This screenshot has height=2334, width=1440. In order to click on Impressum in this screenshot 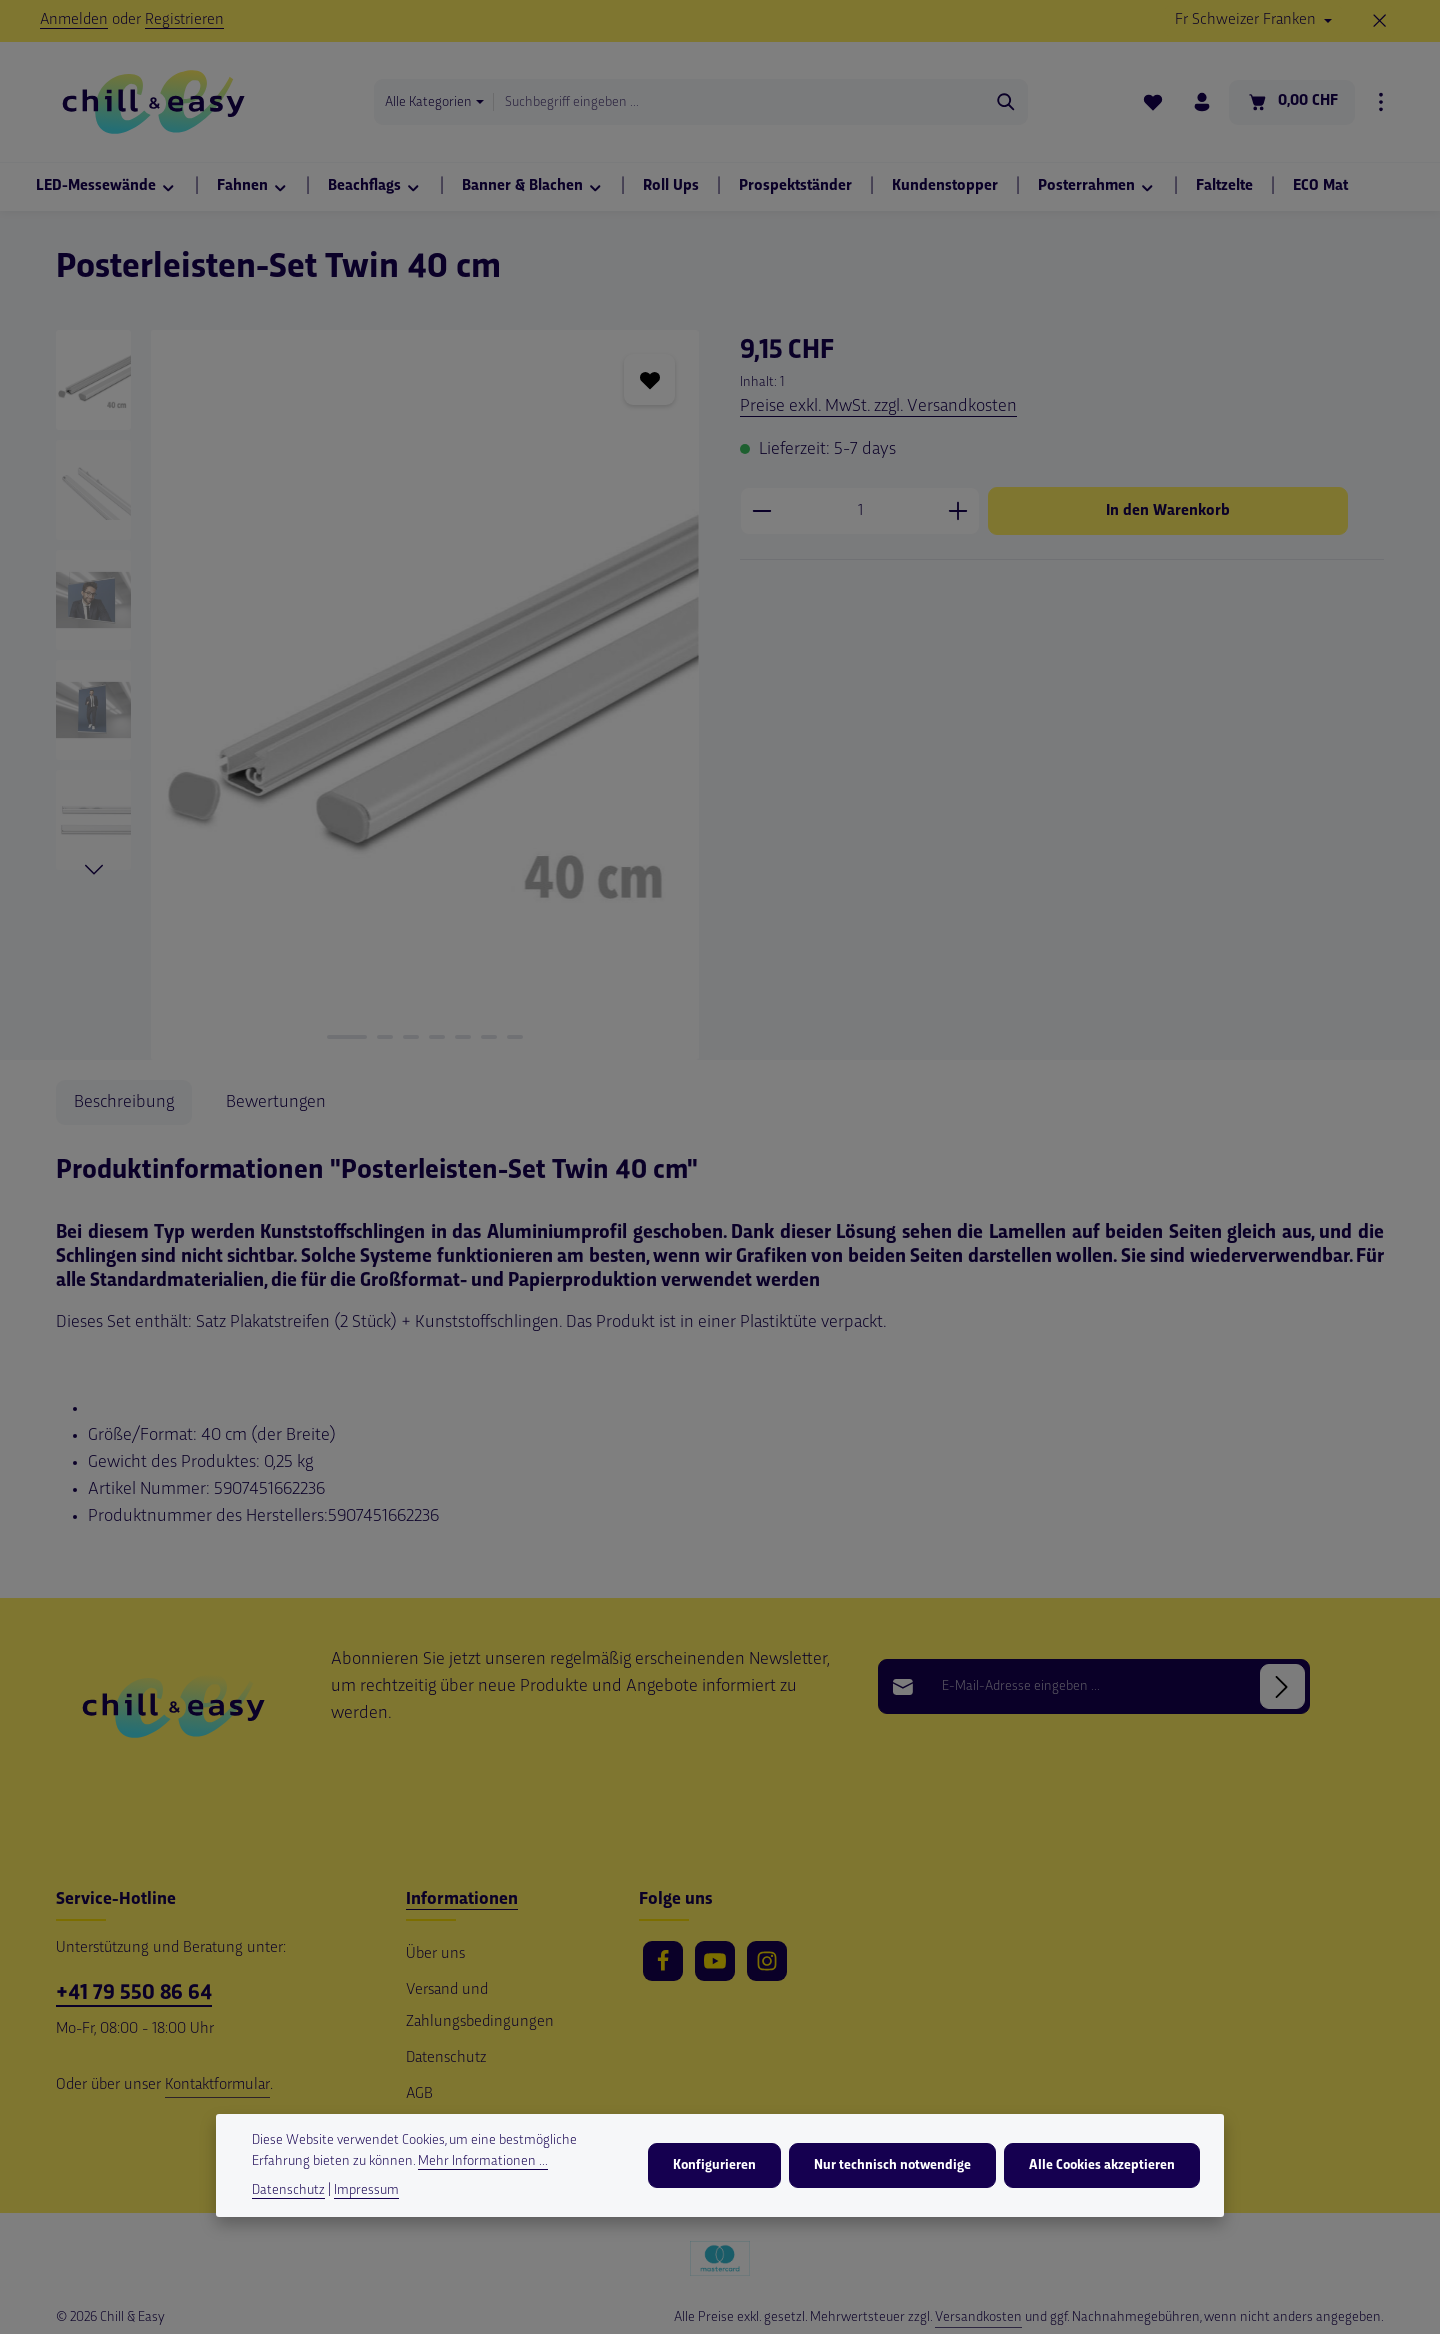, I will do `click(366, 2191)`.